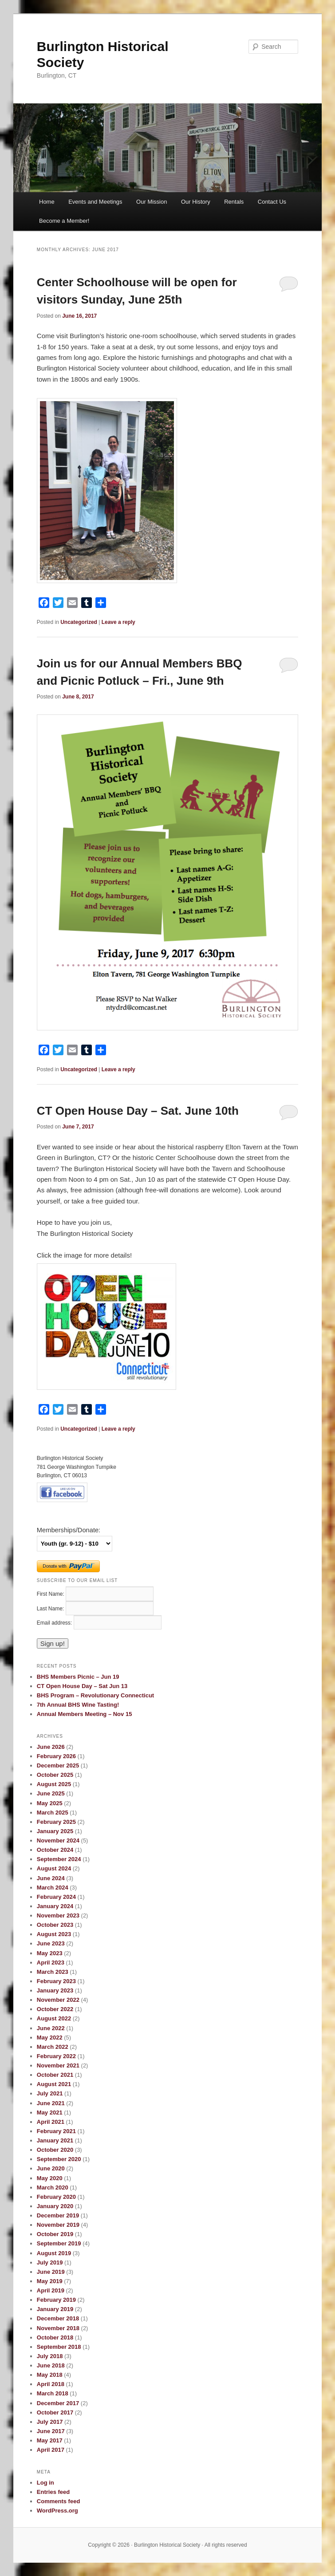 Image resolution: width=335 pixels, height=2576 pixels. I want to click on April 2021, so click(50, 2121).